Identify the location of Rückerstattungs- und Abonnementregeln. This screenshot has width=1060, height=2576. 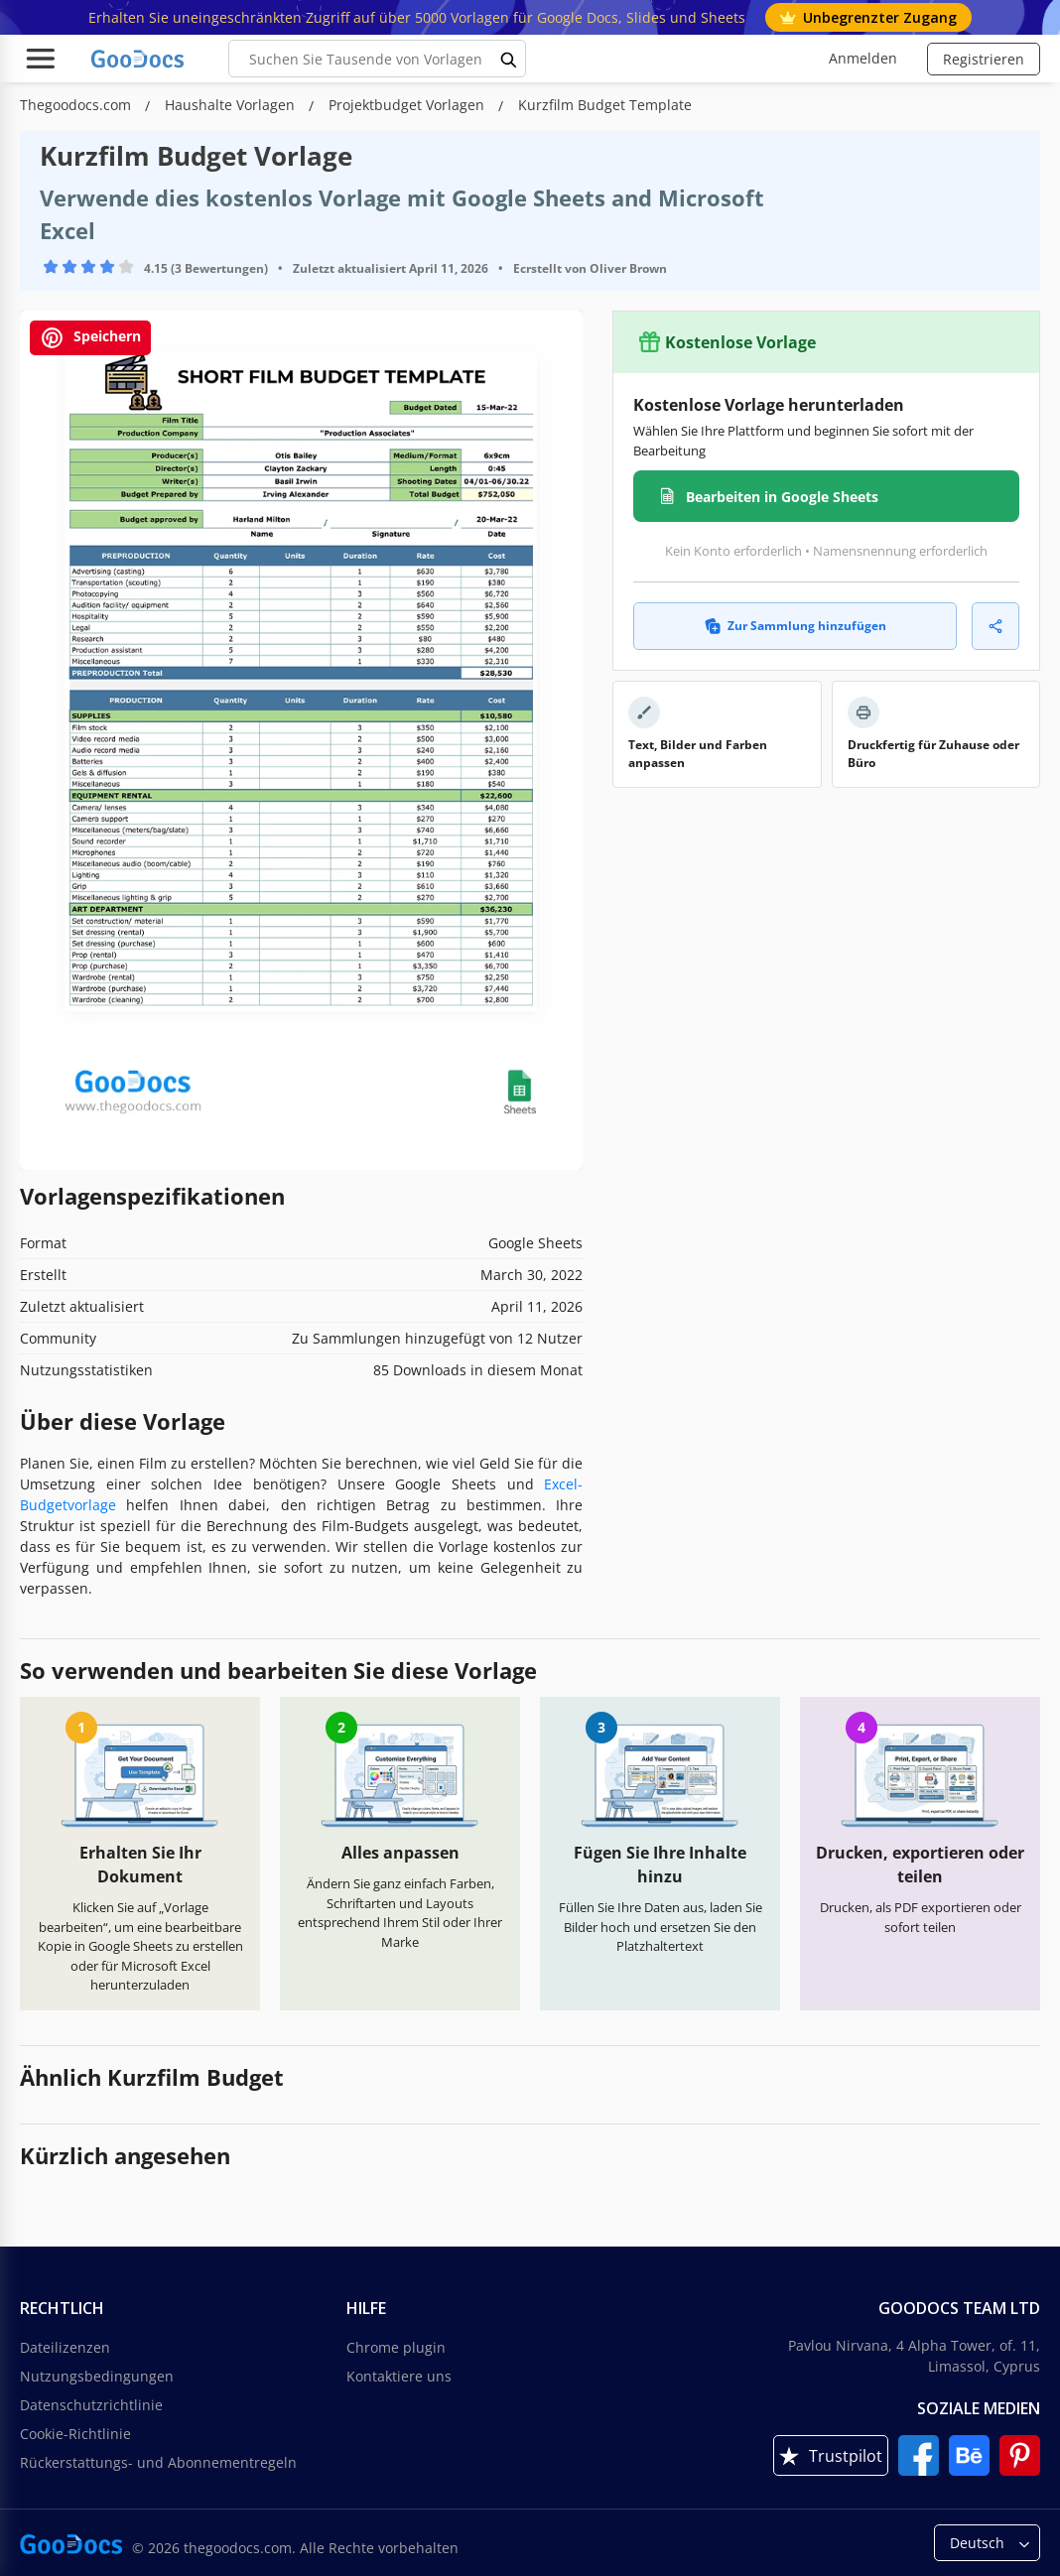
(158, 2462).